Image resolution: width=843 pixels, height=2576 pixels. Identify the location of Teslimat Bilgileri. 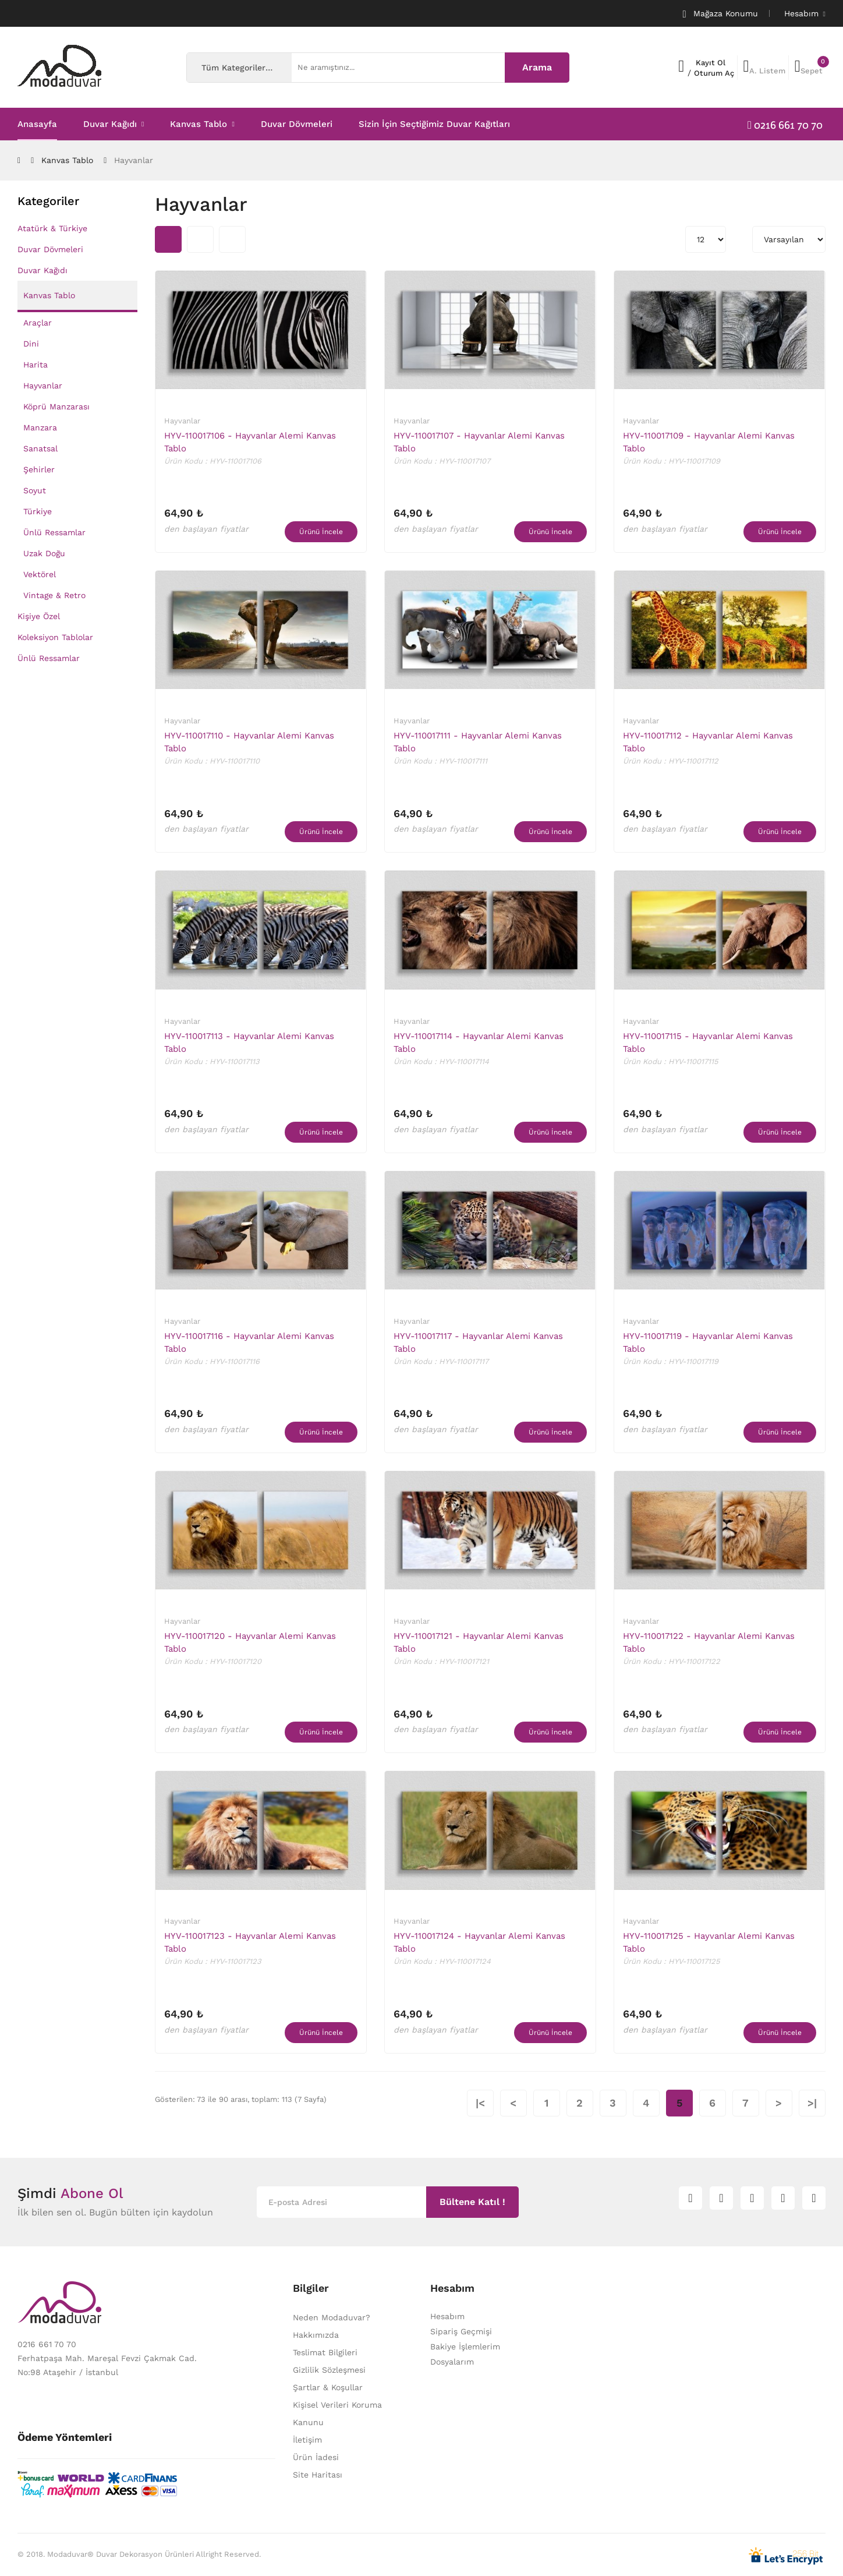
(325, 2352).